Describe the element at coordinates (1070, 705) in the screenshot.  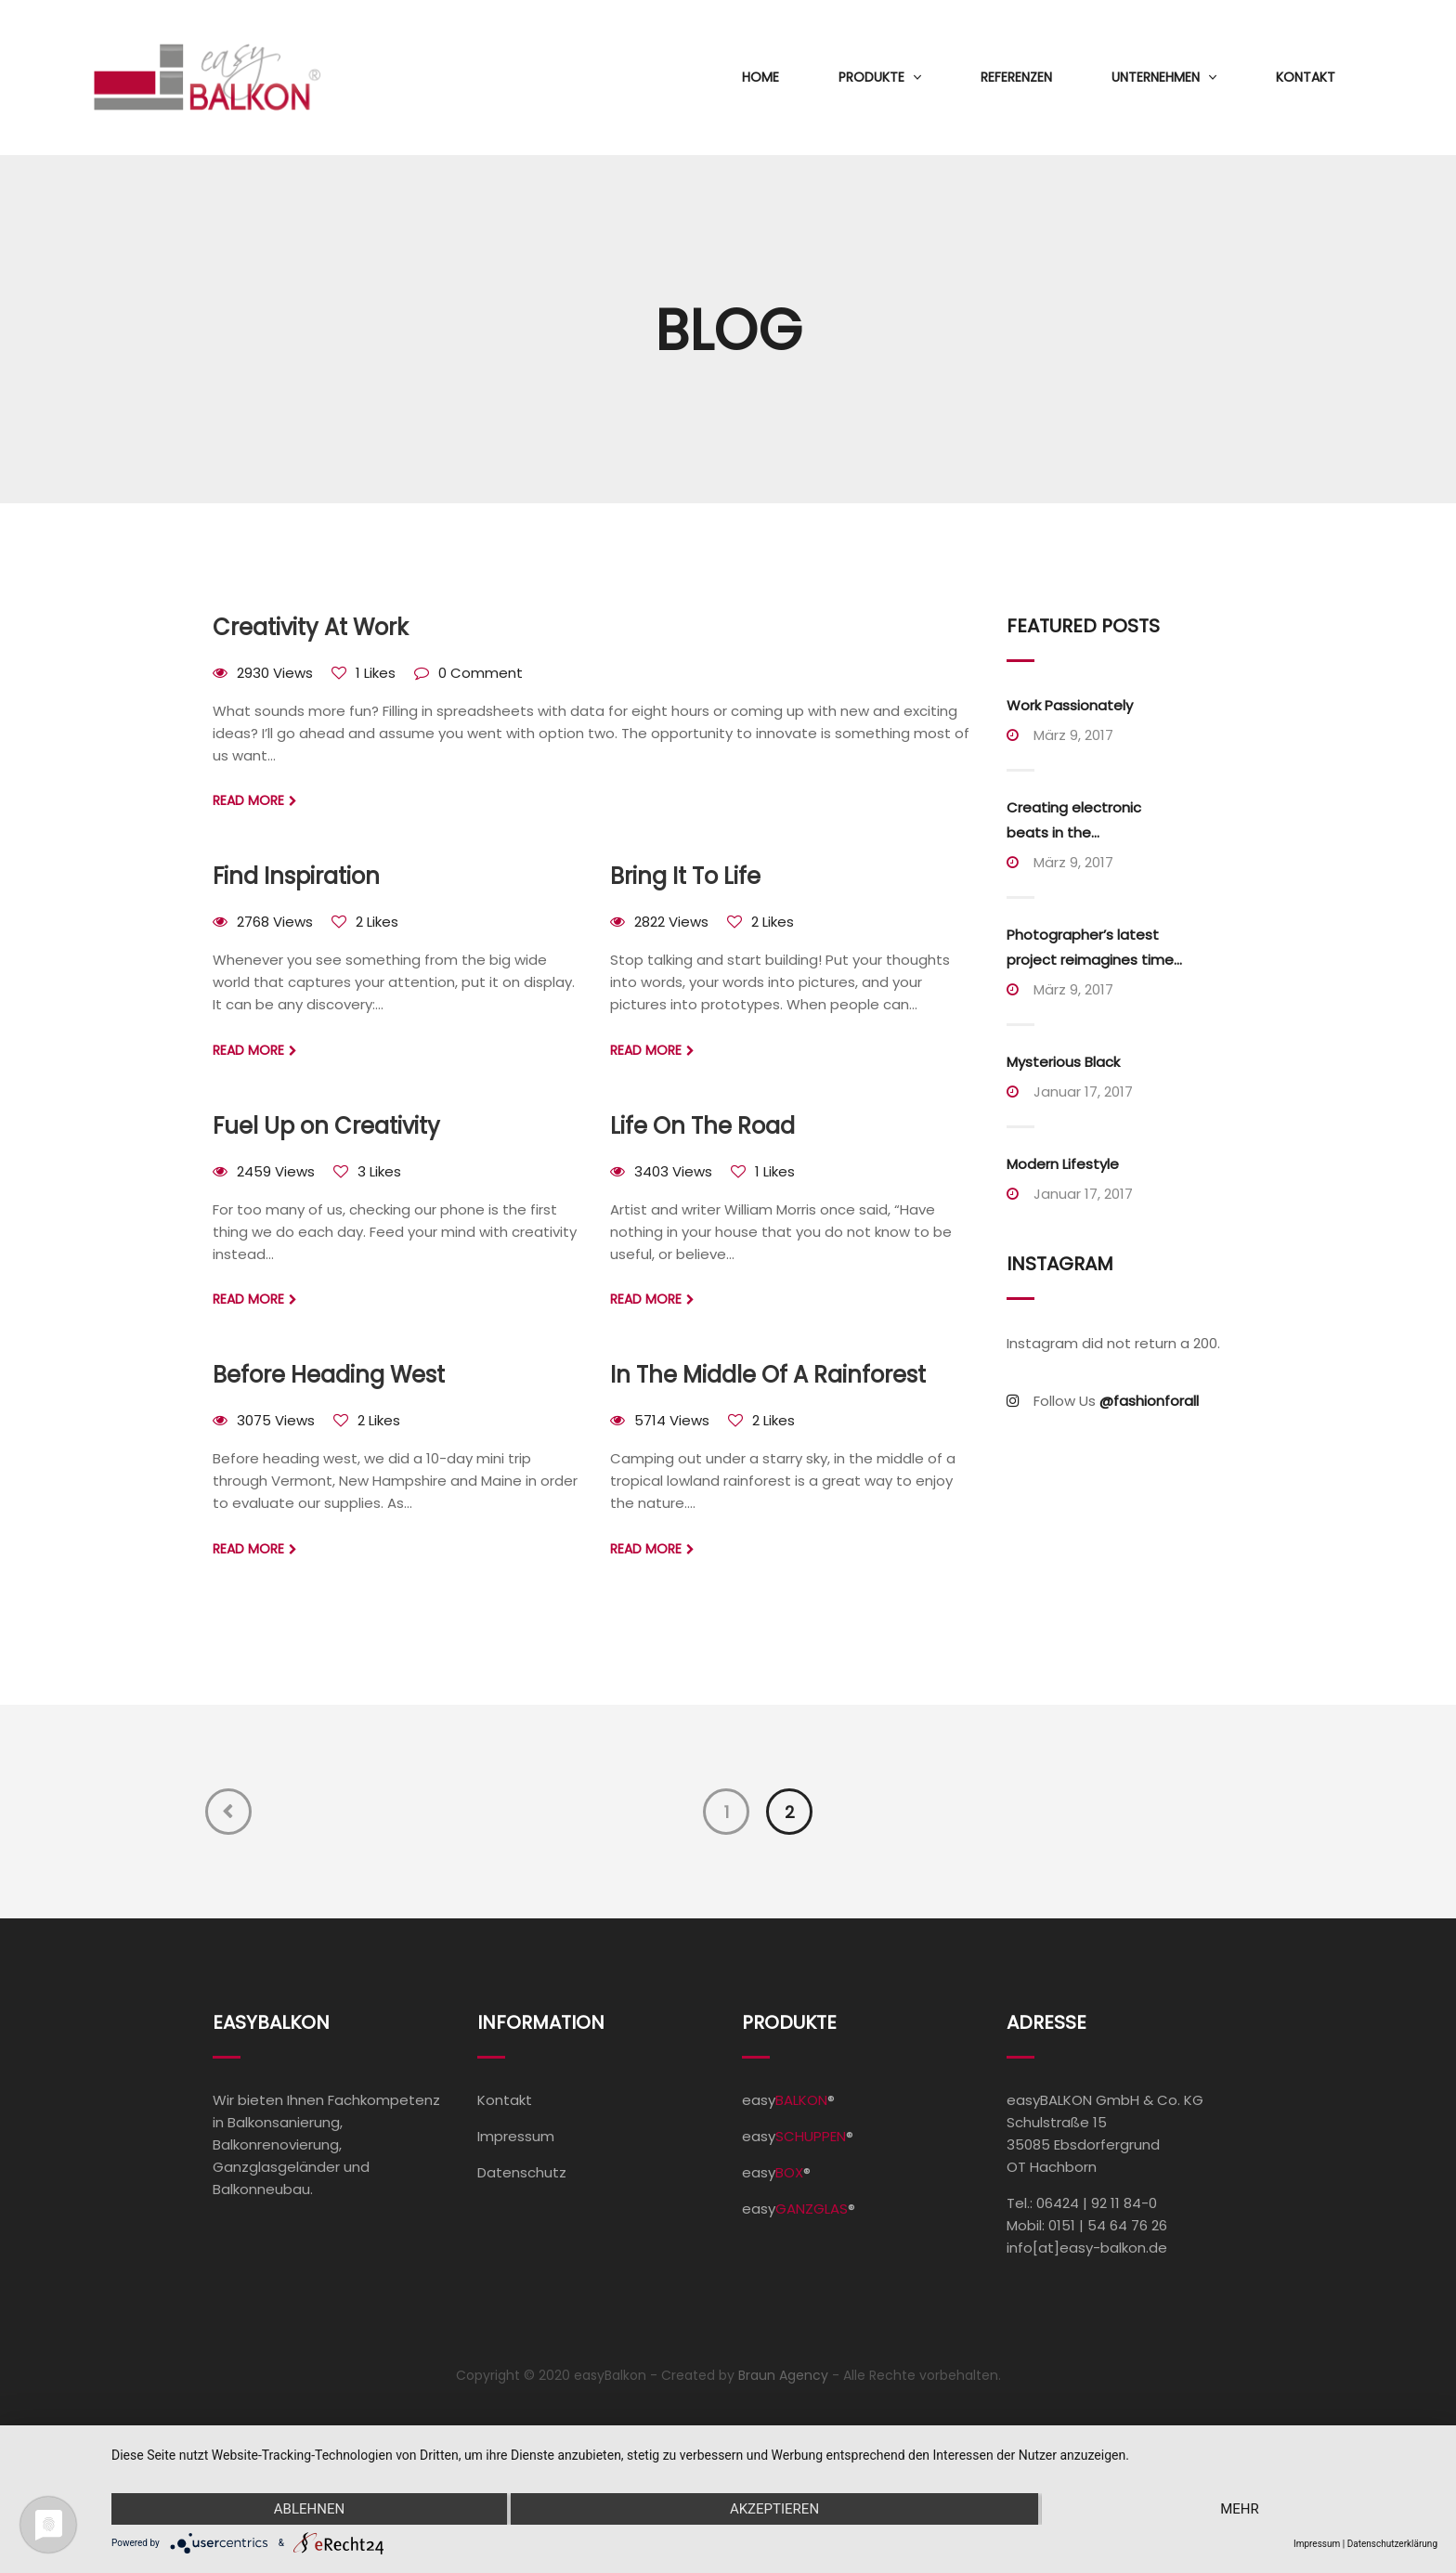
I see `Work Passionately` at that location.